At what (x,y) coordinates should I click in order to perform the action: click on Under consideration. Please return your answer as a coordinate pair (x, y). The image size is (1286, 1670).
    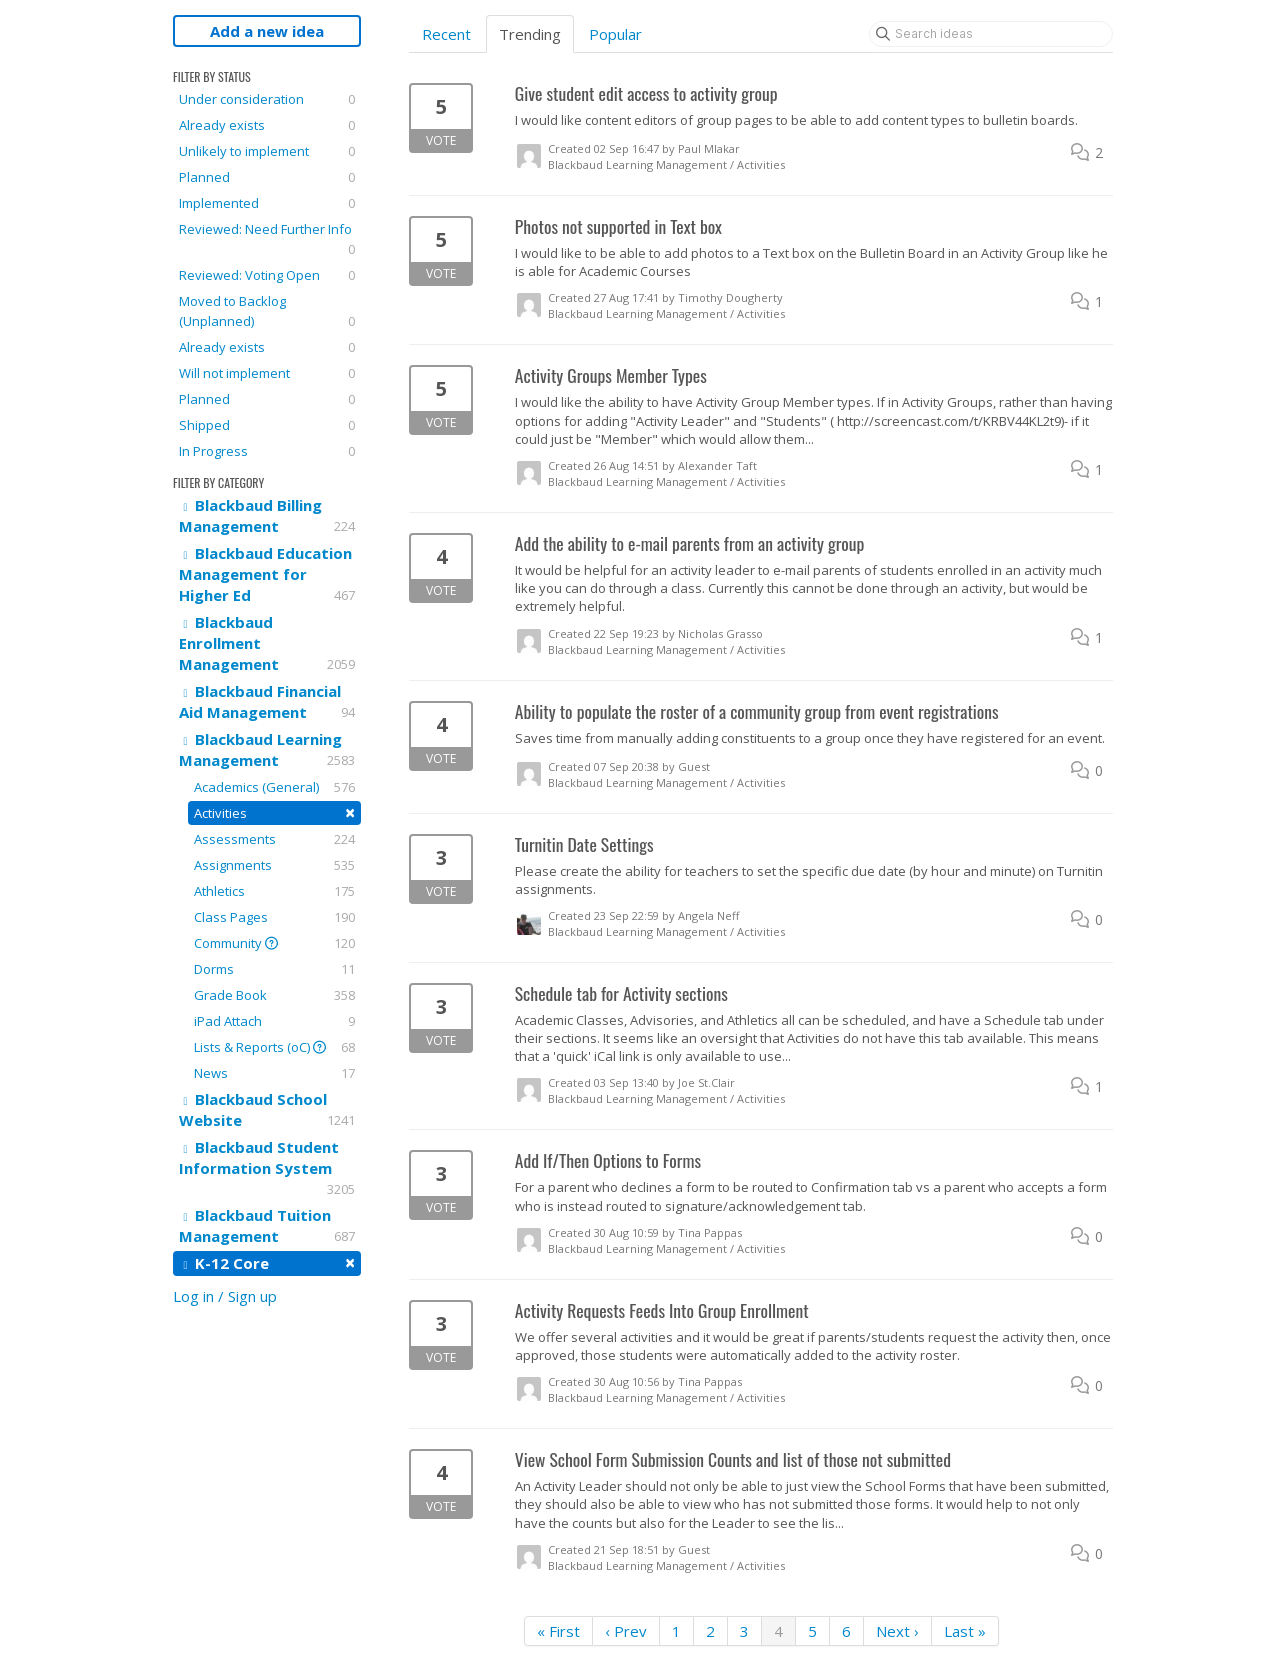
    Looking at the image, I should click on (267, 99).